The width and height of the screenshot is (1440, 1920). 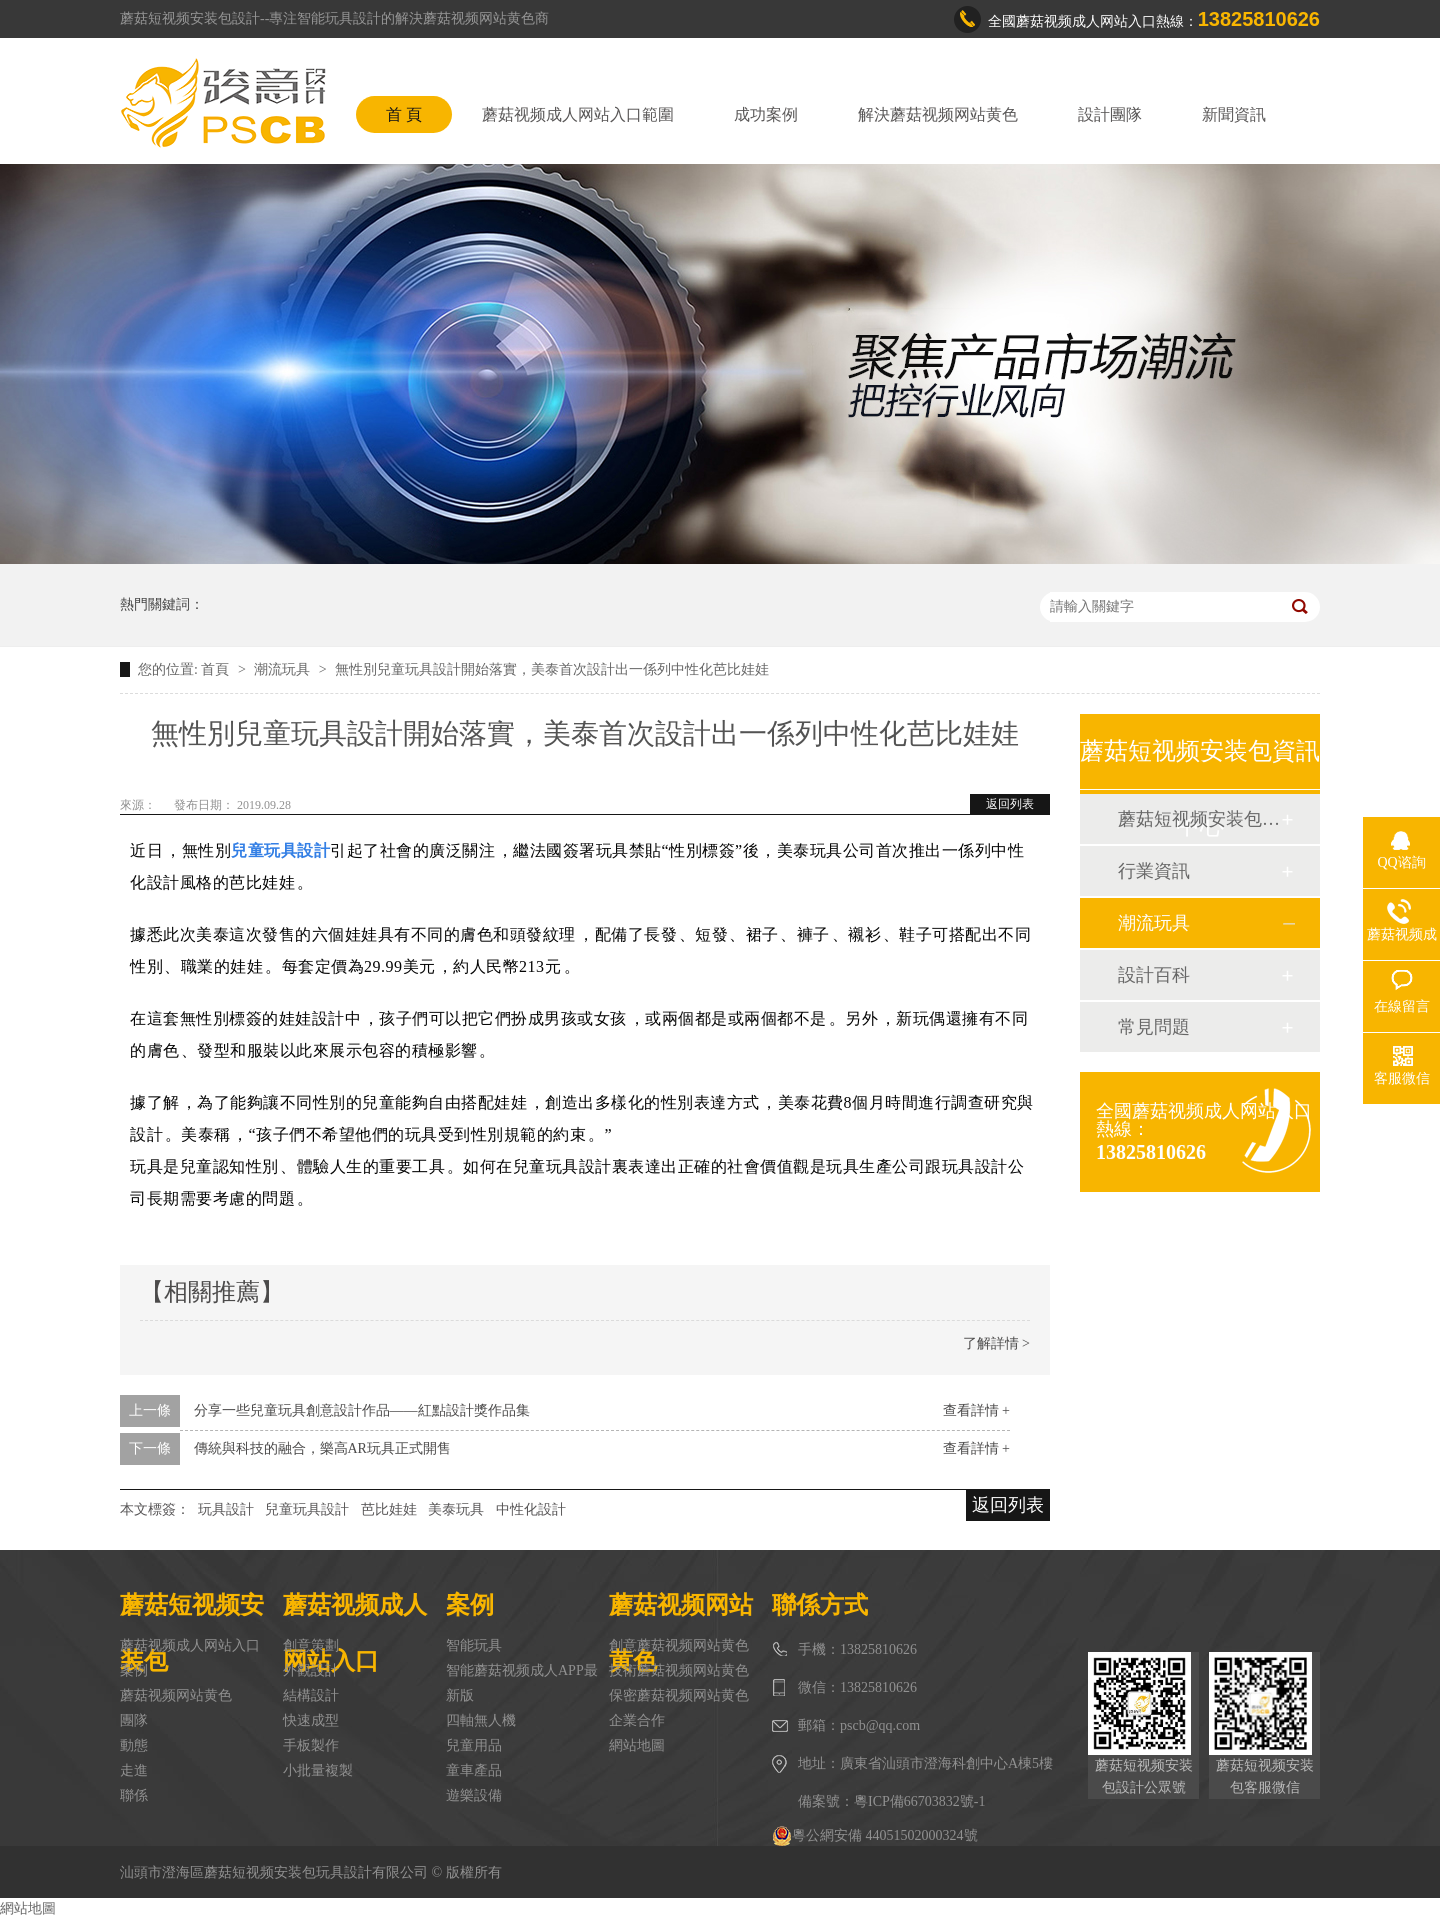 What do you see at coordinates (474, 1645) in the screenshot?
I see `智能玩具` at bounding box center [474, 1645].